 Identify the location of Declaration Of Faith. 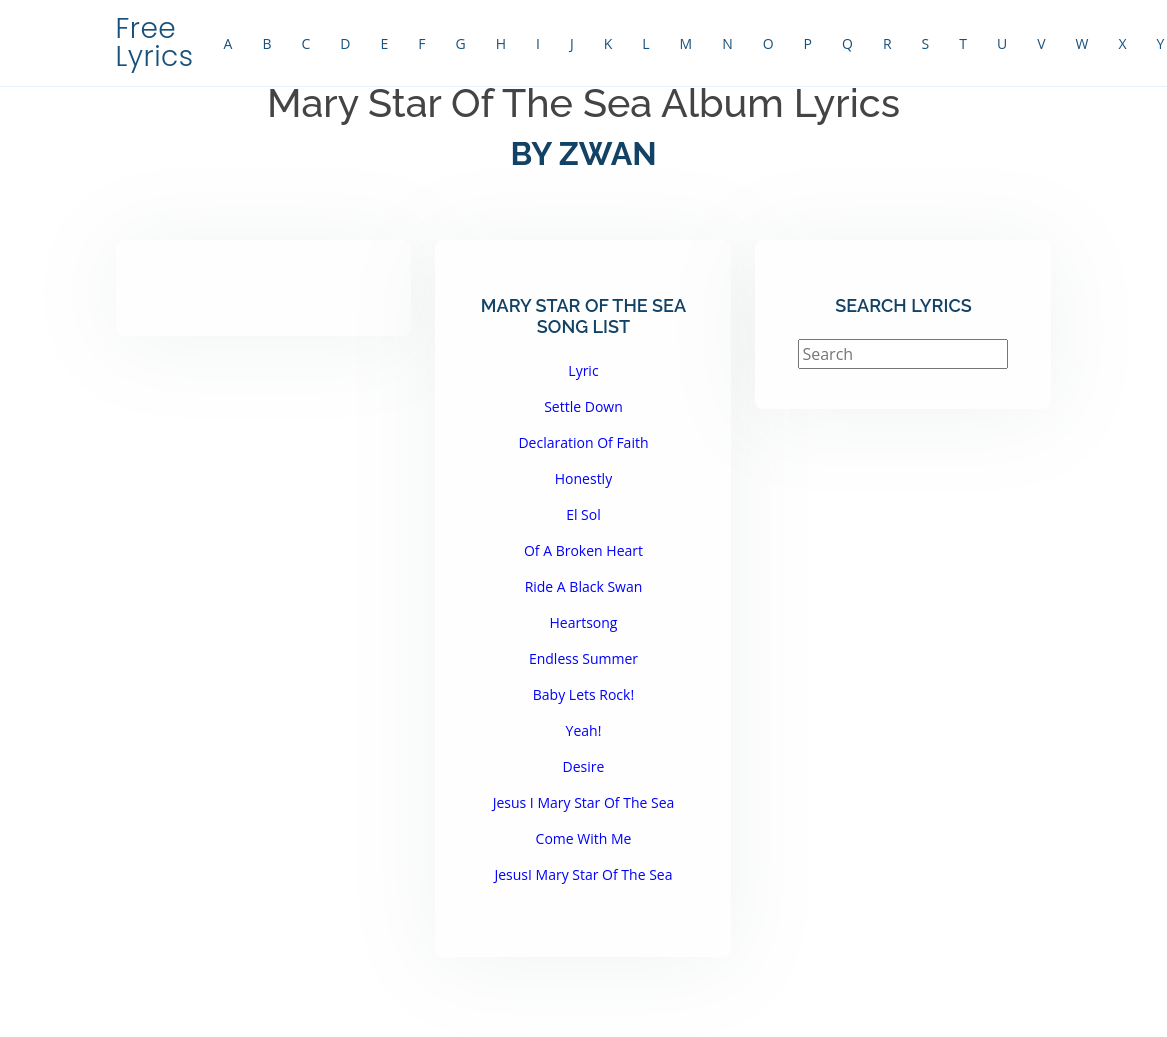
(583, 442).